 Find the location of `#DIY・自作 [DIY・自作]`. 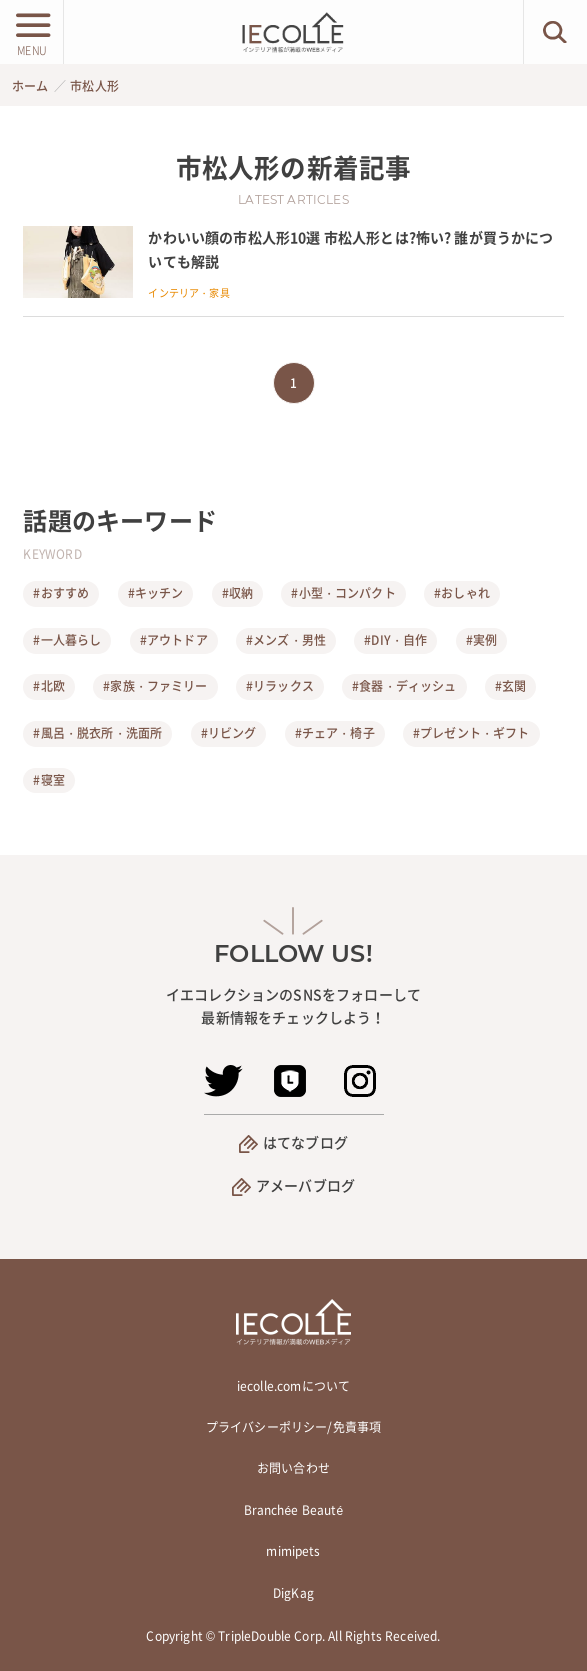

#DIY・自作 [DIY・自作] is located at coordinates (395, 640).